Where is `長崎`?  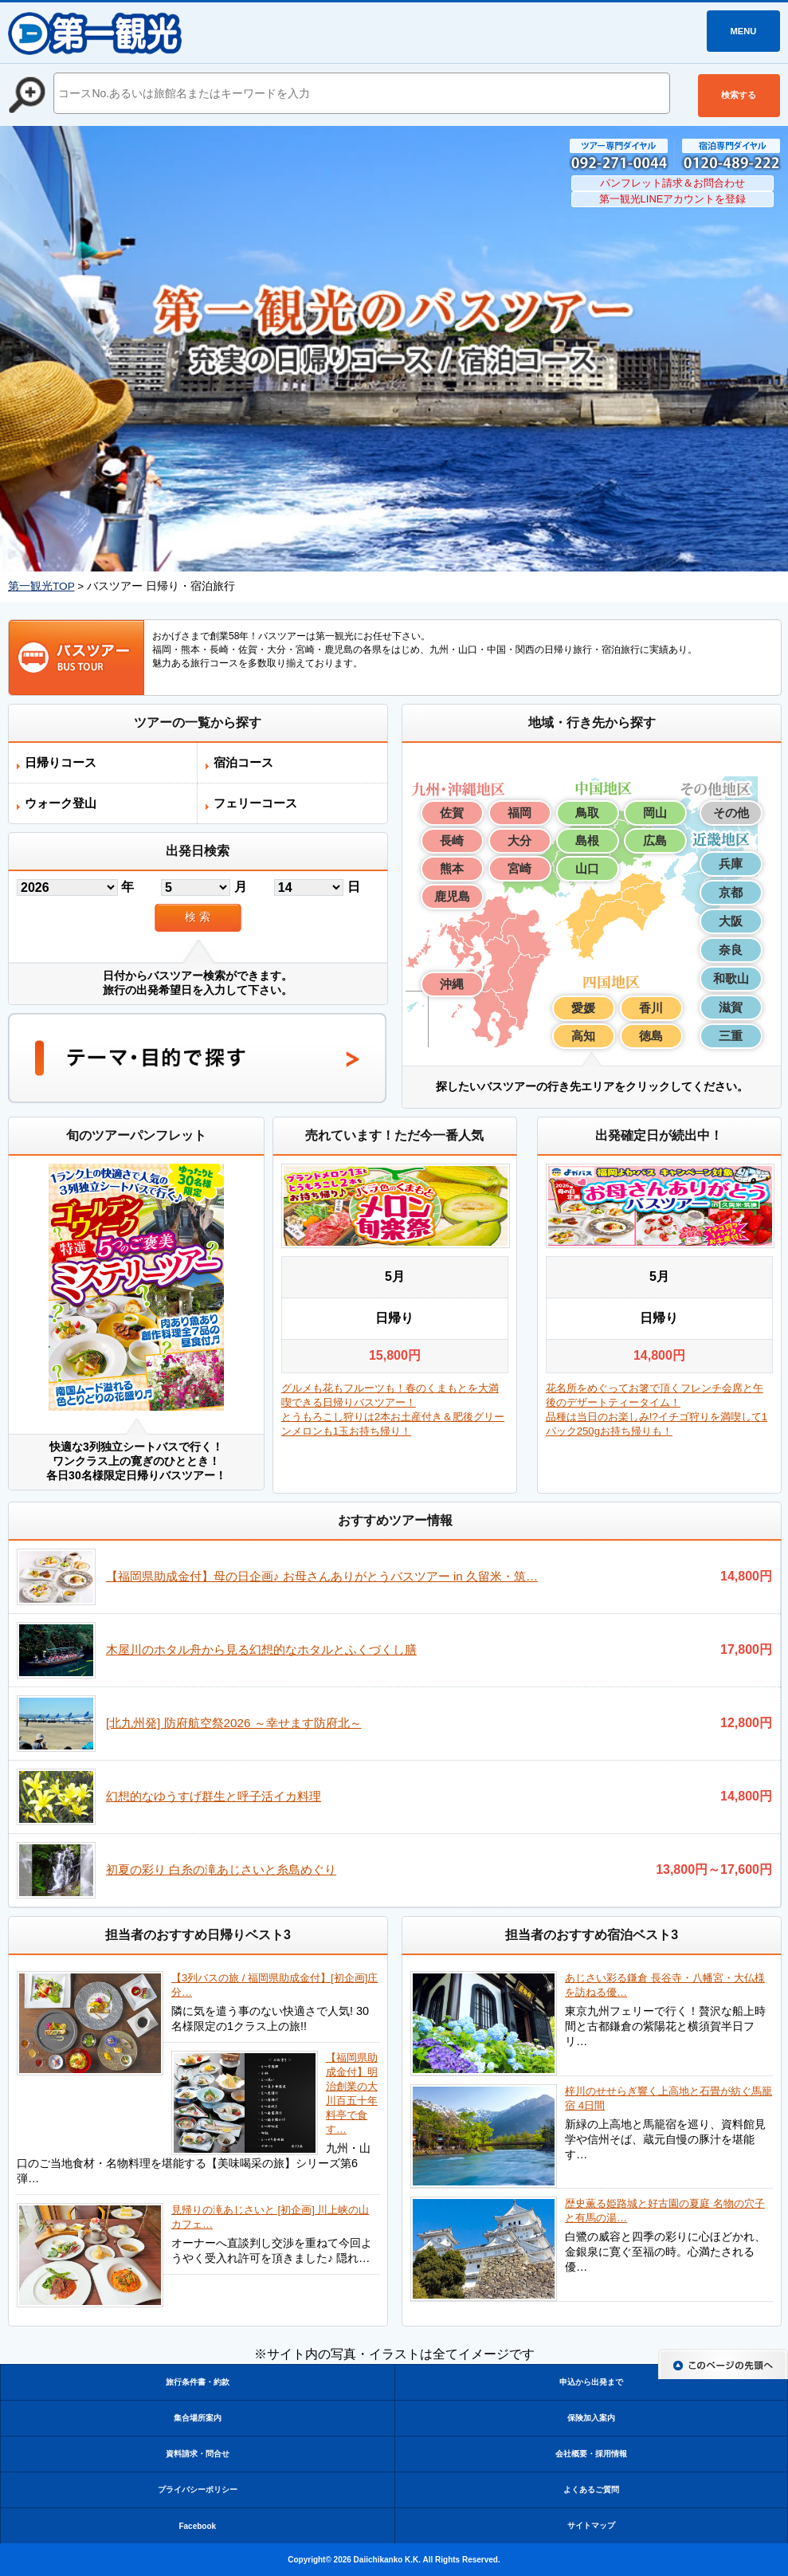
長崎 is located at coordinates (452, 840).